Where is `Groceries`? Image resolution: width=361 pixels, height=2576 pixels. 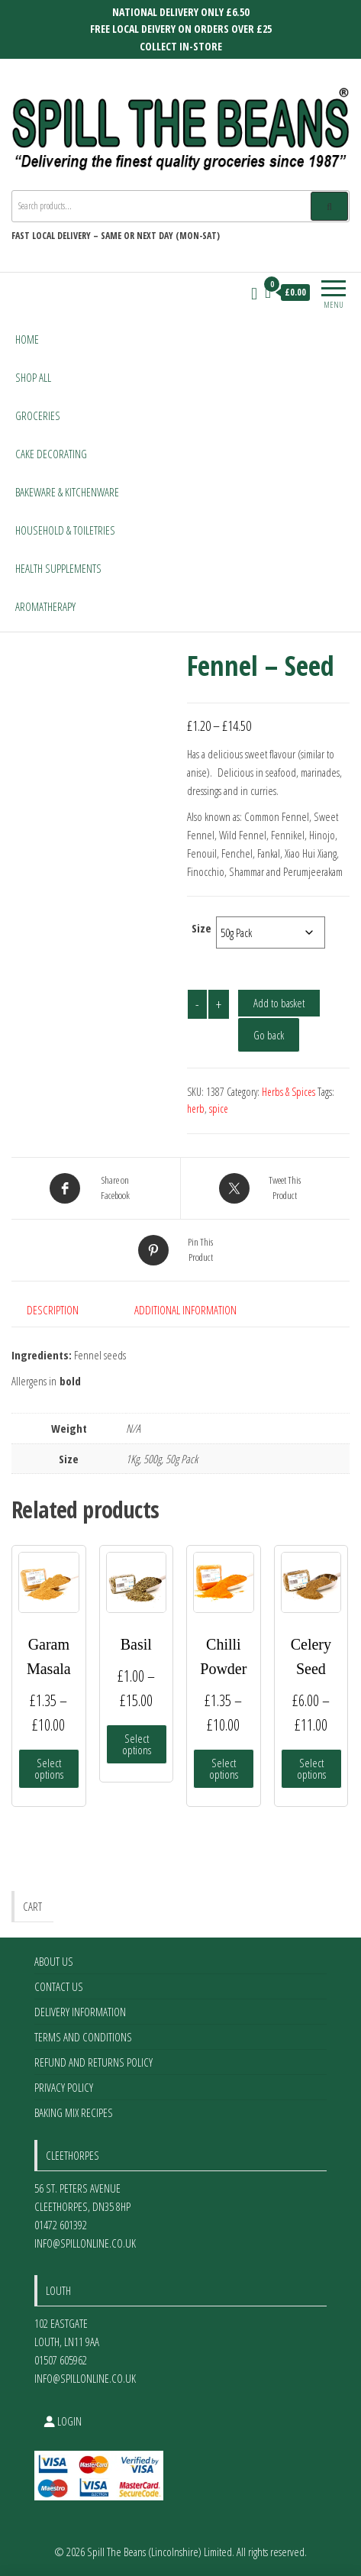
Groceries is located at coordinates (37, 415).